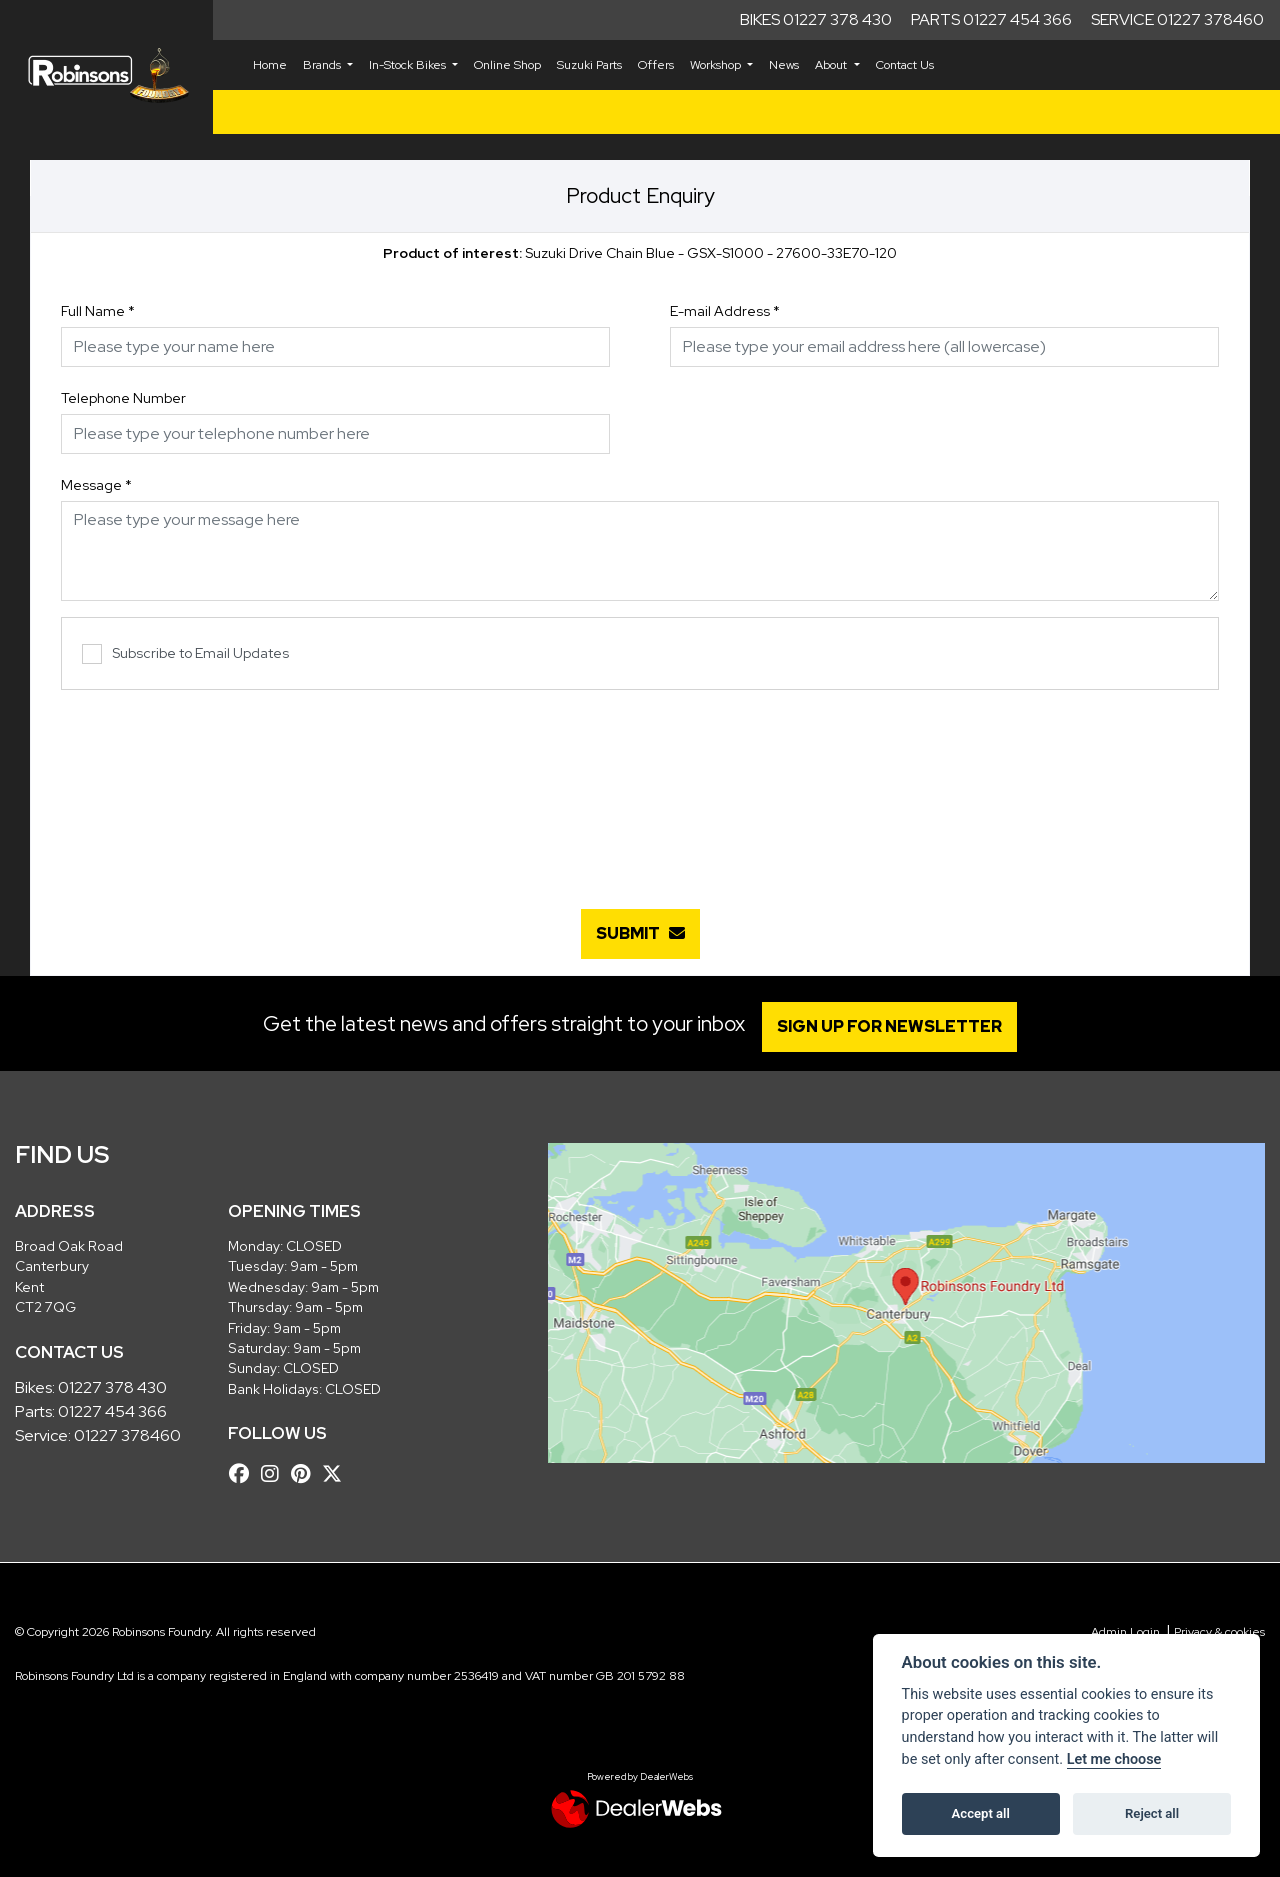  What do you see at coordinates (409, 65) in the screenshot?
I see `In-Stock Bikes` at bounding box center [409, 65].